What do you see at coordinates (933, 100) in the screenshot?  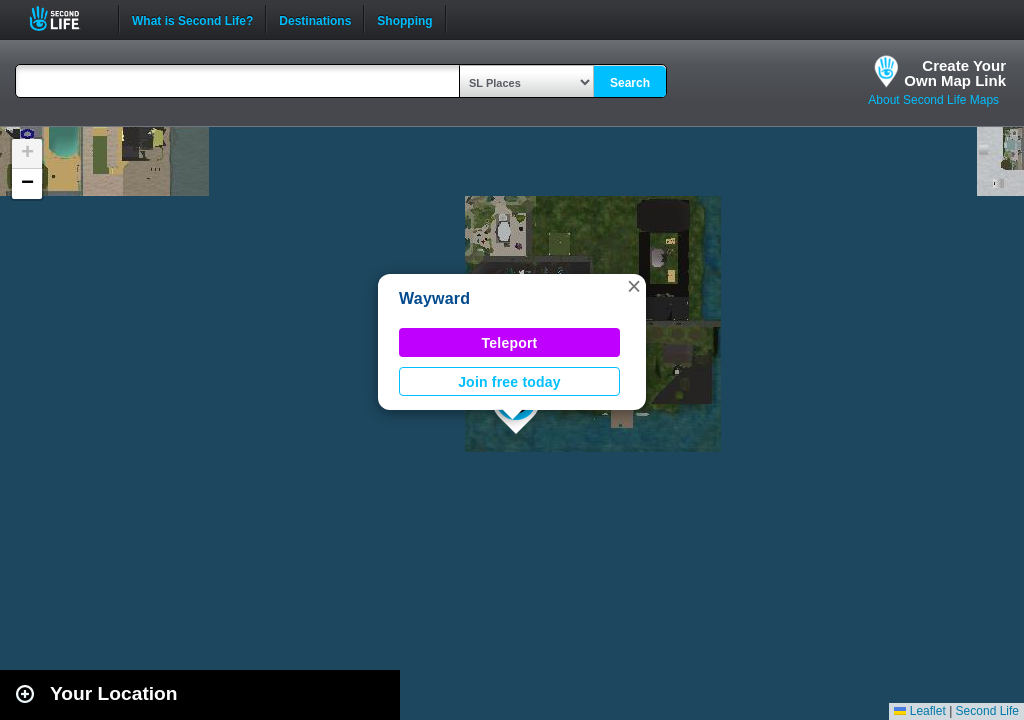 I see `About Second Life Maps` at bounding box center [933, 100].